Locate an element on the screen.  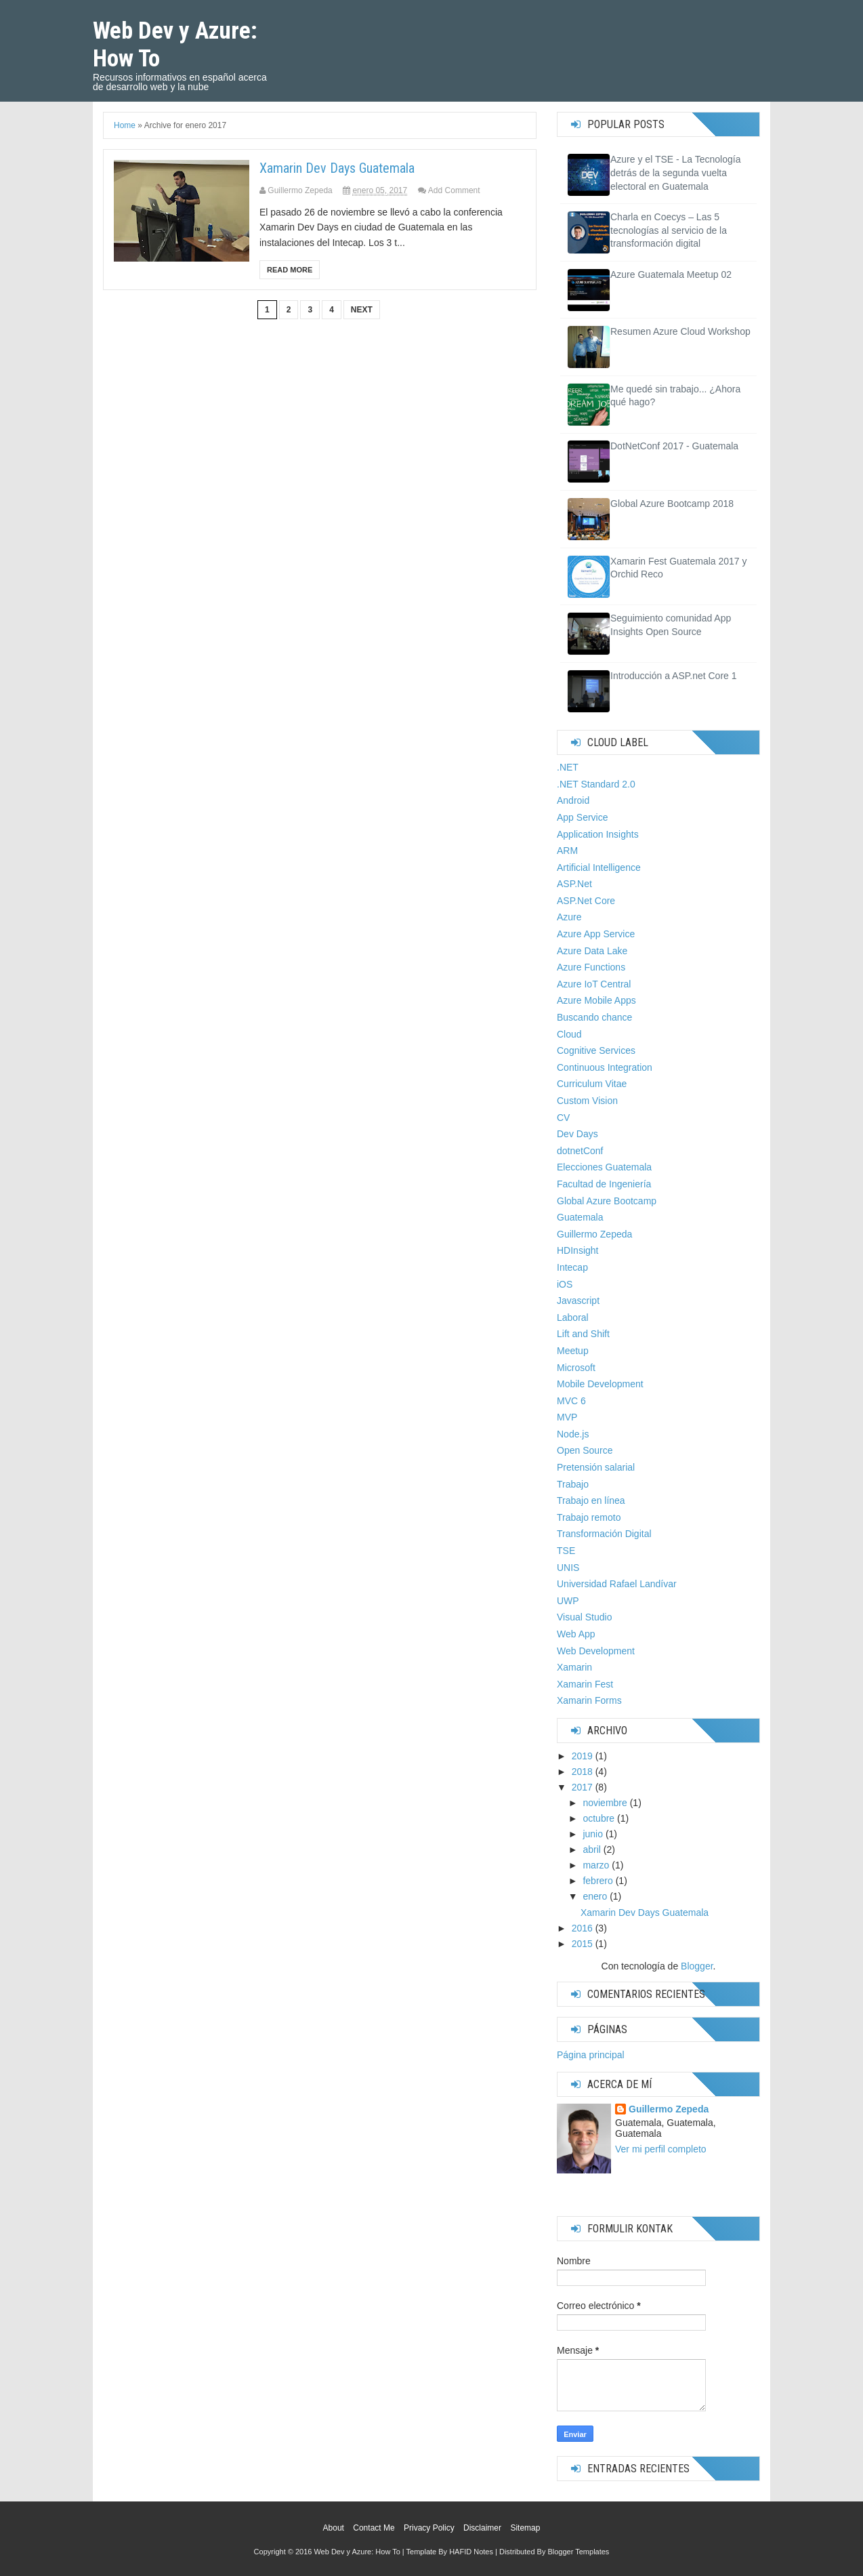
2019 is located at coordinates (582, 1756).